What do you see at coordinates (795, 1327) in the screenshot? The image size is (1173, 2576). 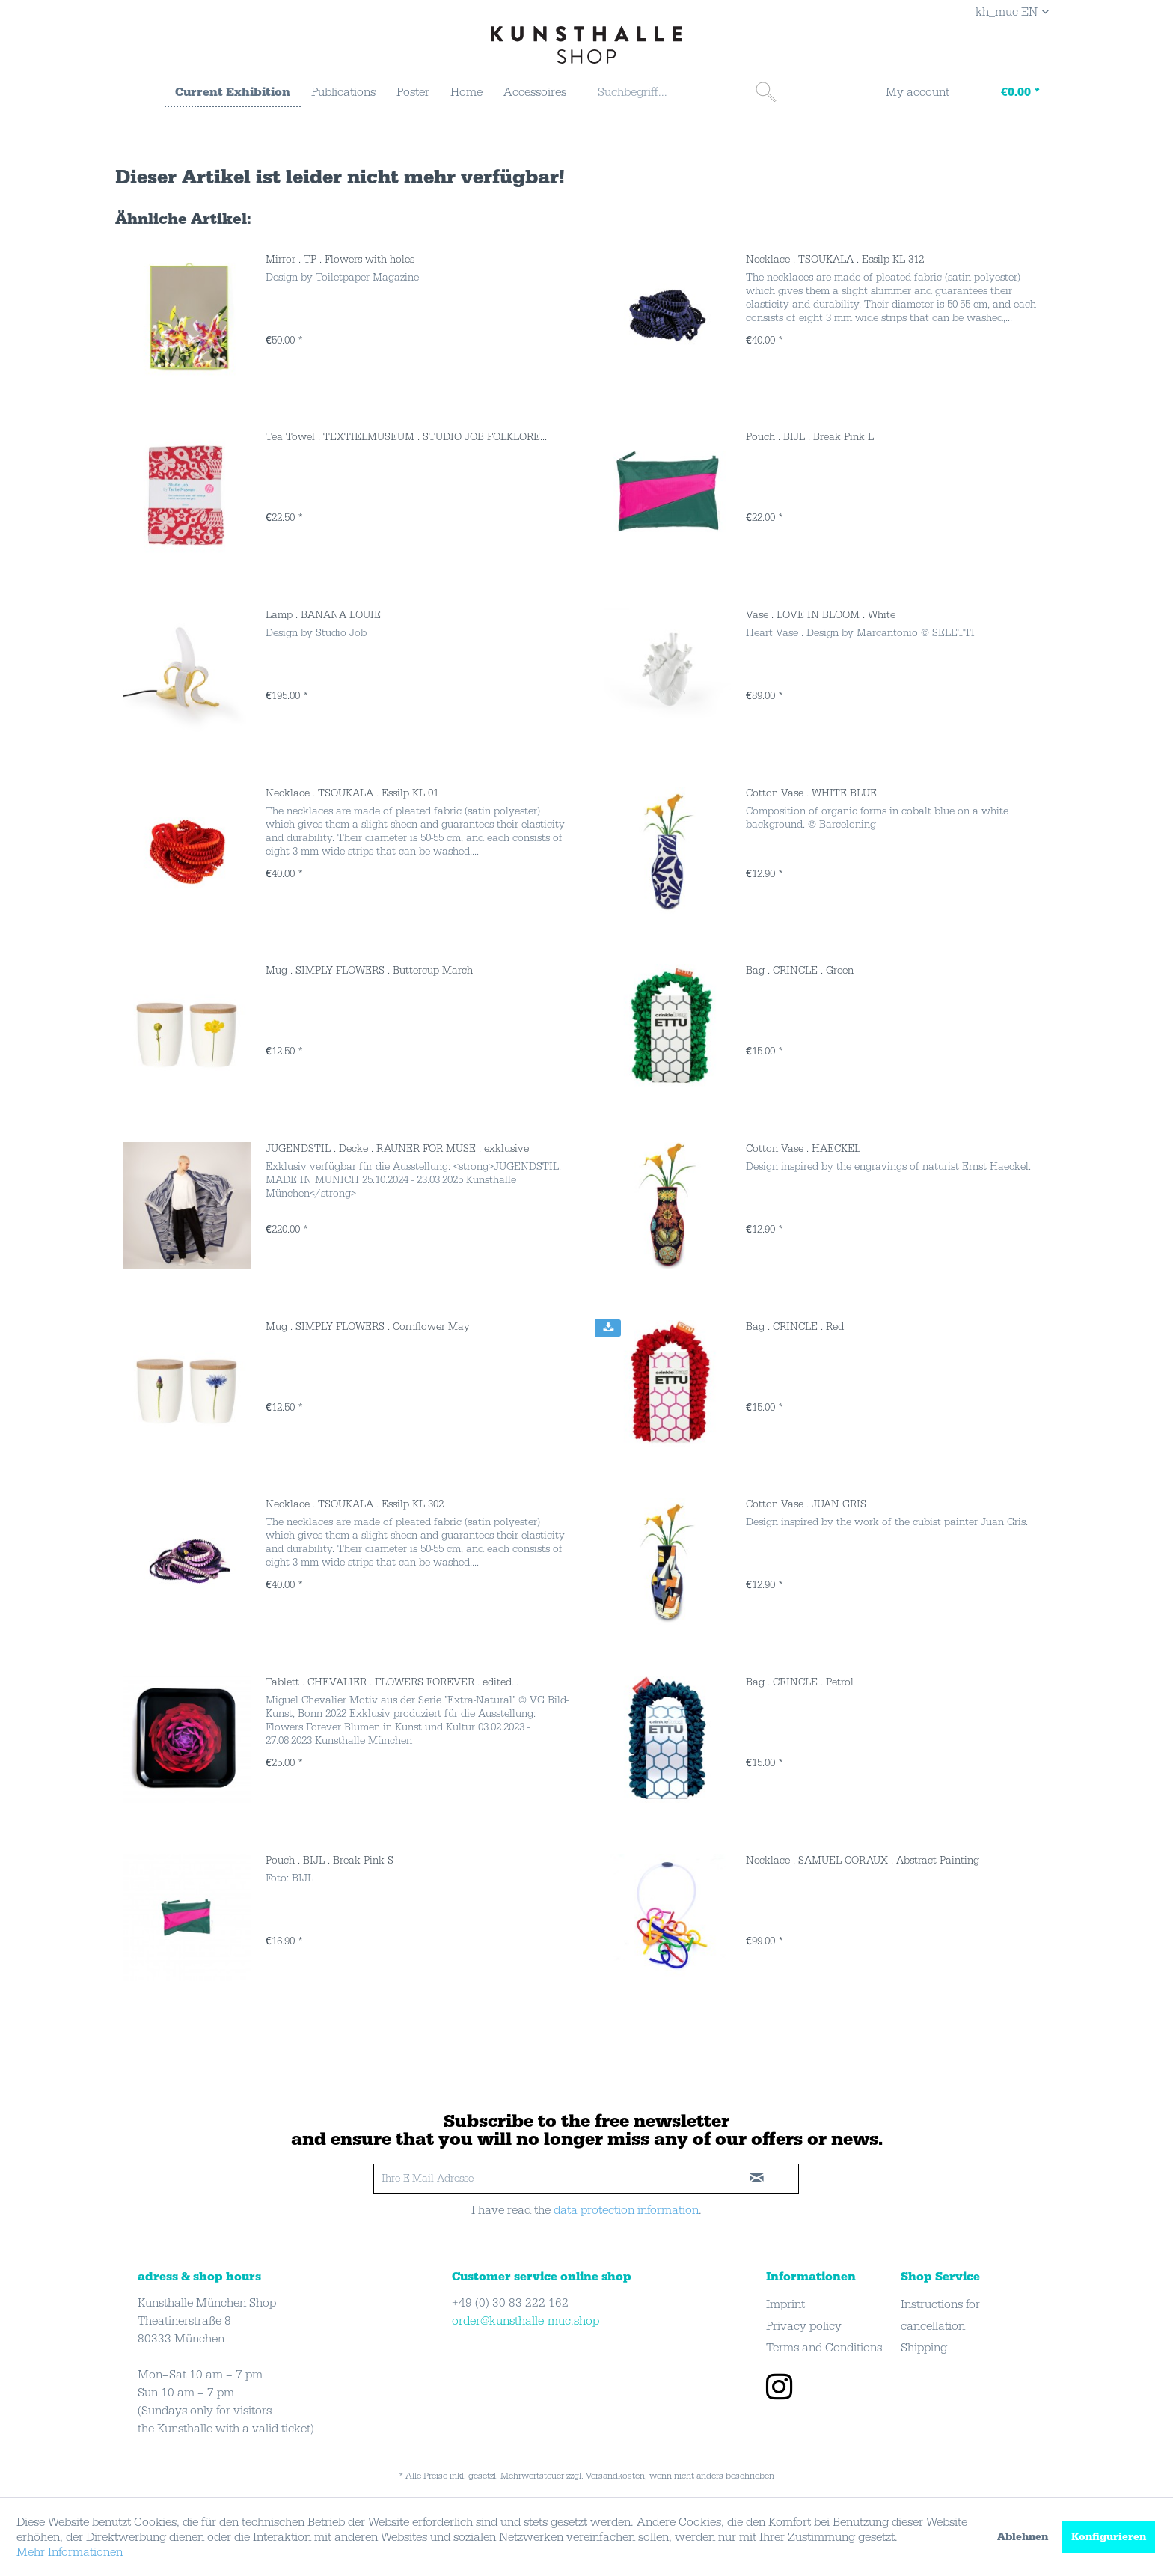 I see `Bag . CRINCLE . Red` at bounding box center [795, 1327].